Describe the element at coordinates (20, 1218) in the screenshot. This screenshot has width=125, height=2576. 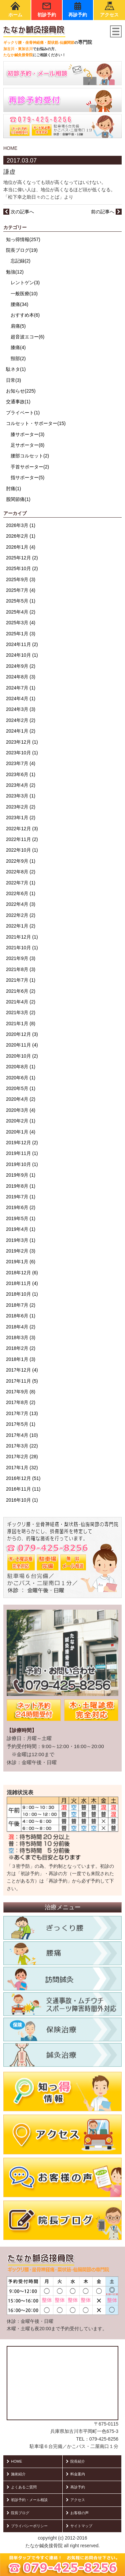
I see `2019年5月 (1)` at that location.